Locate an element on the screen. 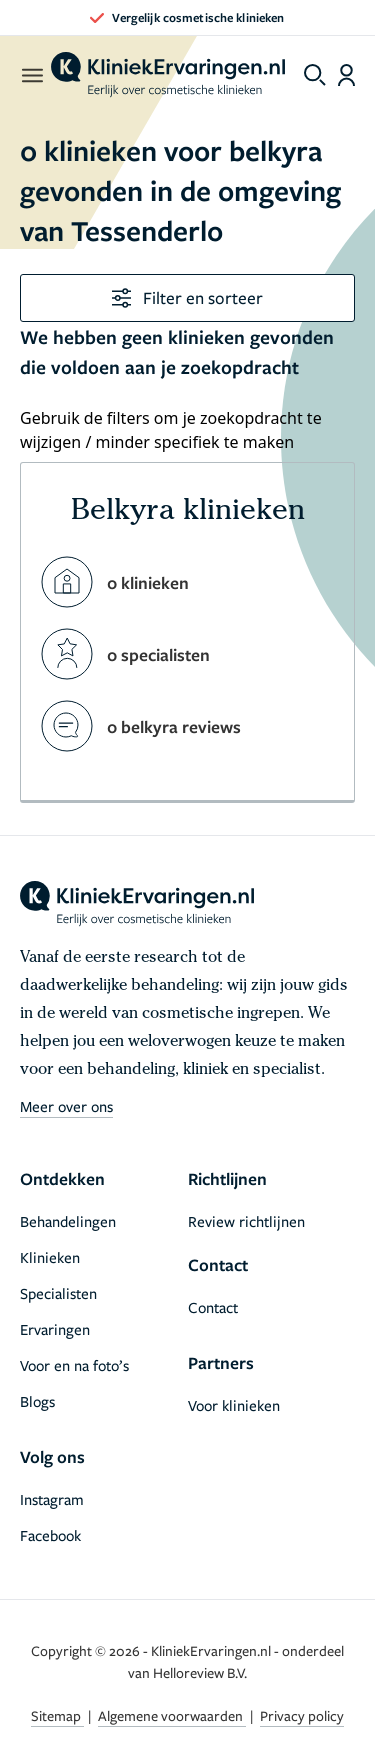 The width and height of the screenshot is (375, 1757). [Dashboard login] is located at coordinates (346, 75).